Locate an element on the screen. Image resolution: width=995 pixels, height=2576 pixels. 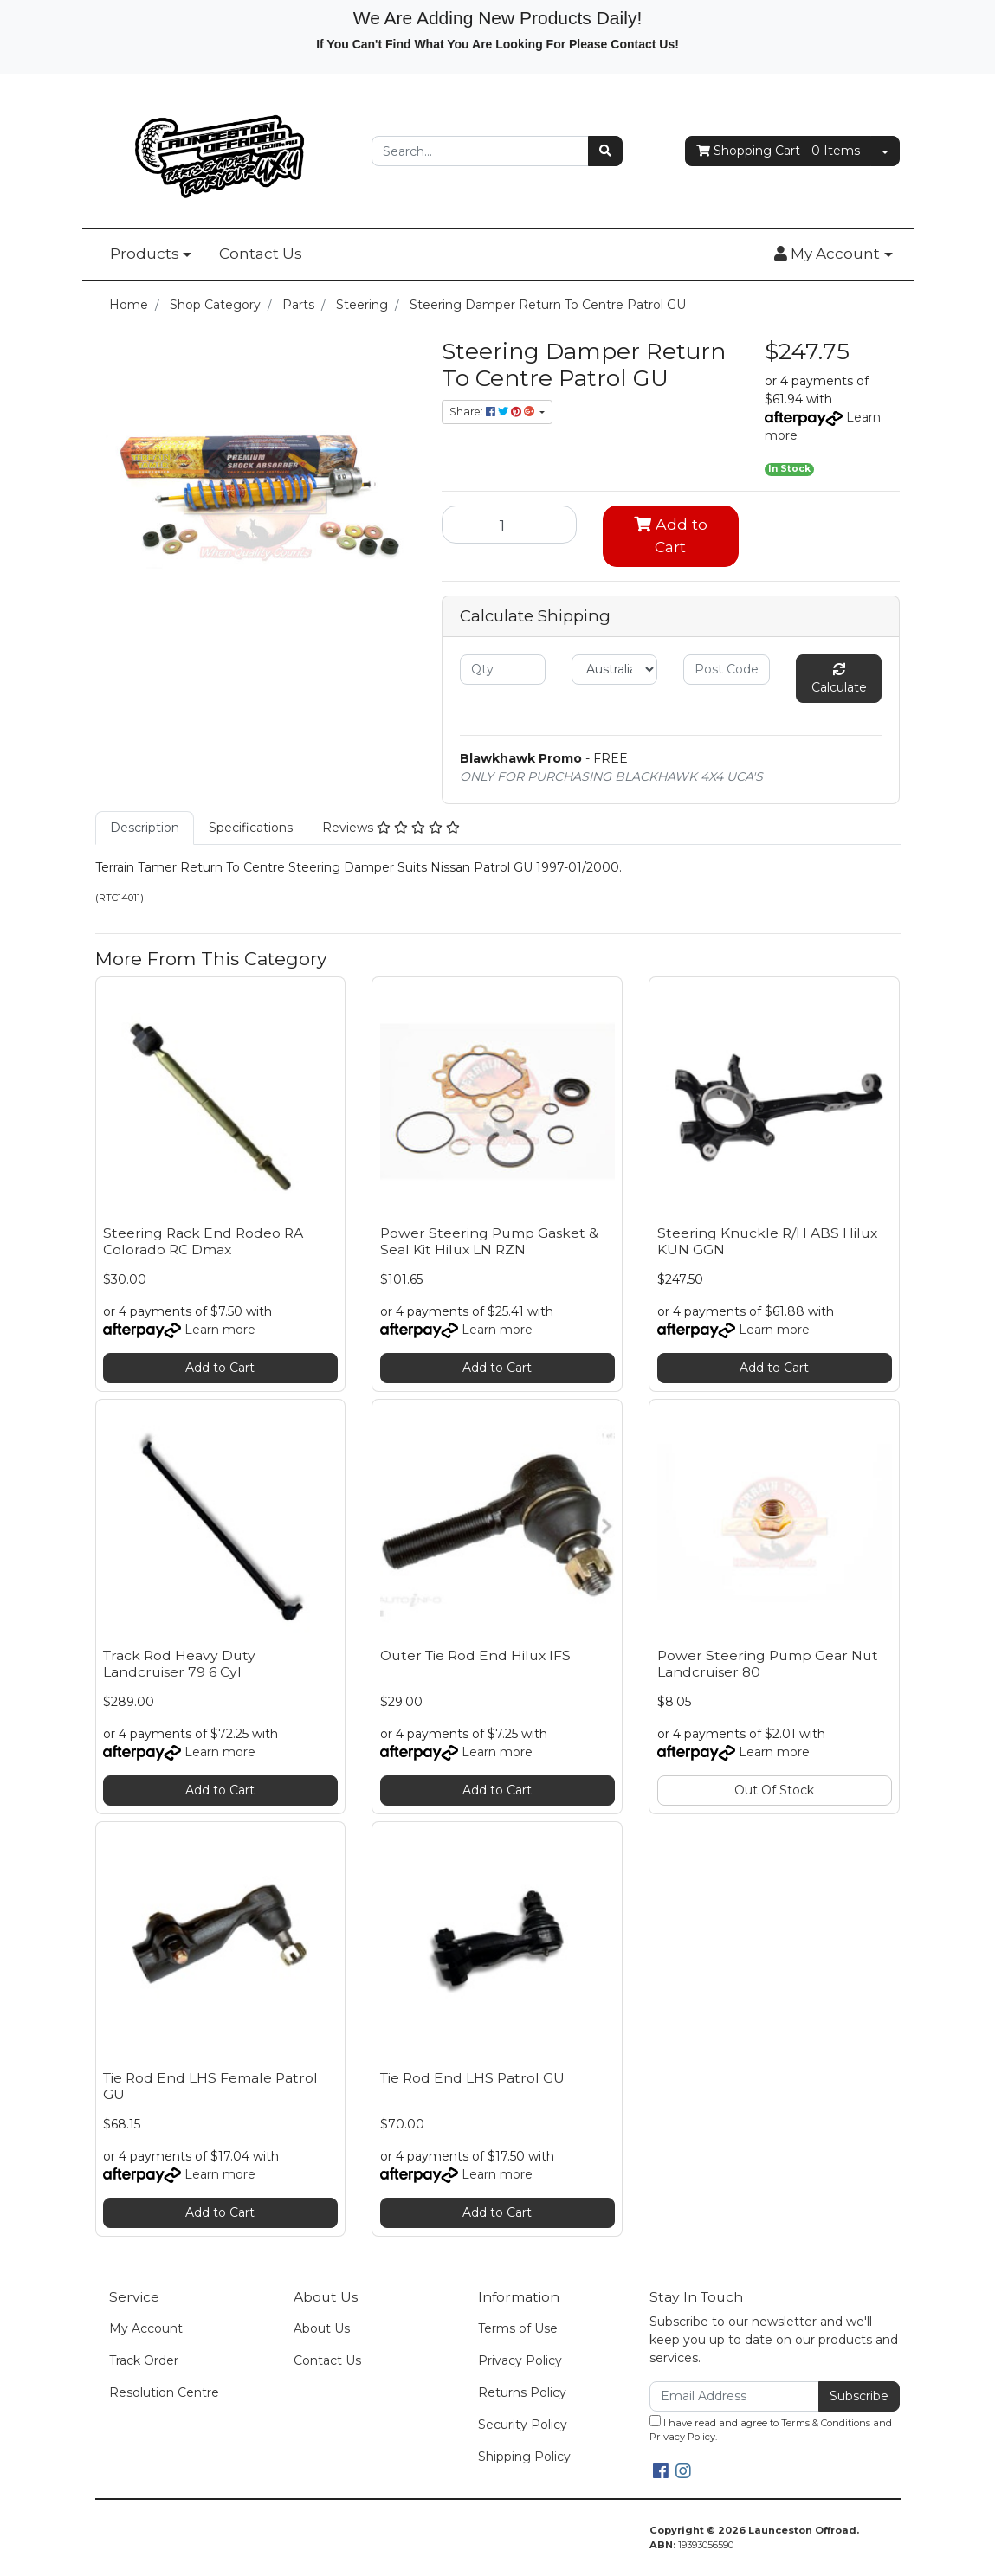
Steering Knuckle R/H ABS Hilux KUN GGN is located at coordinates (767, 1241).